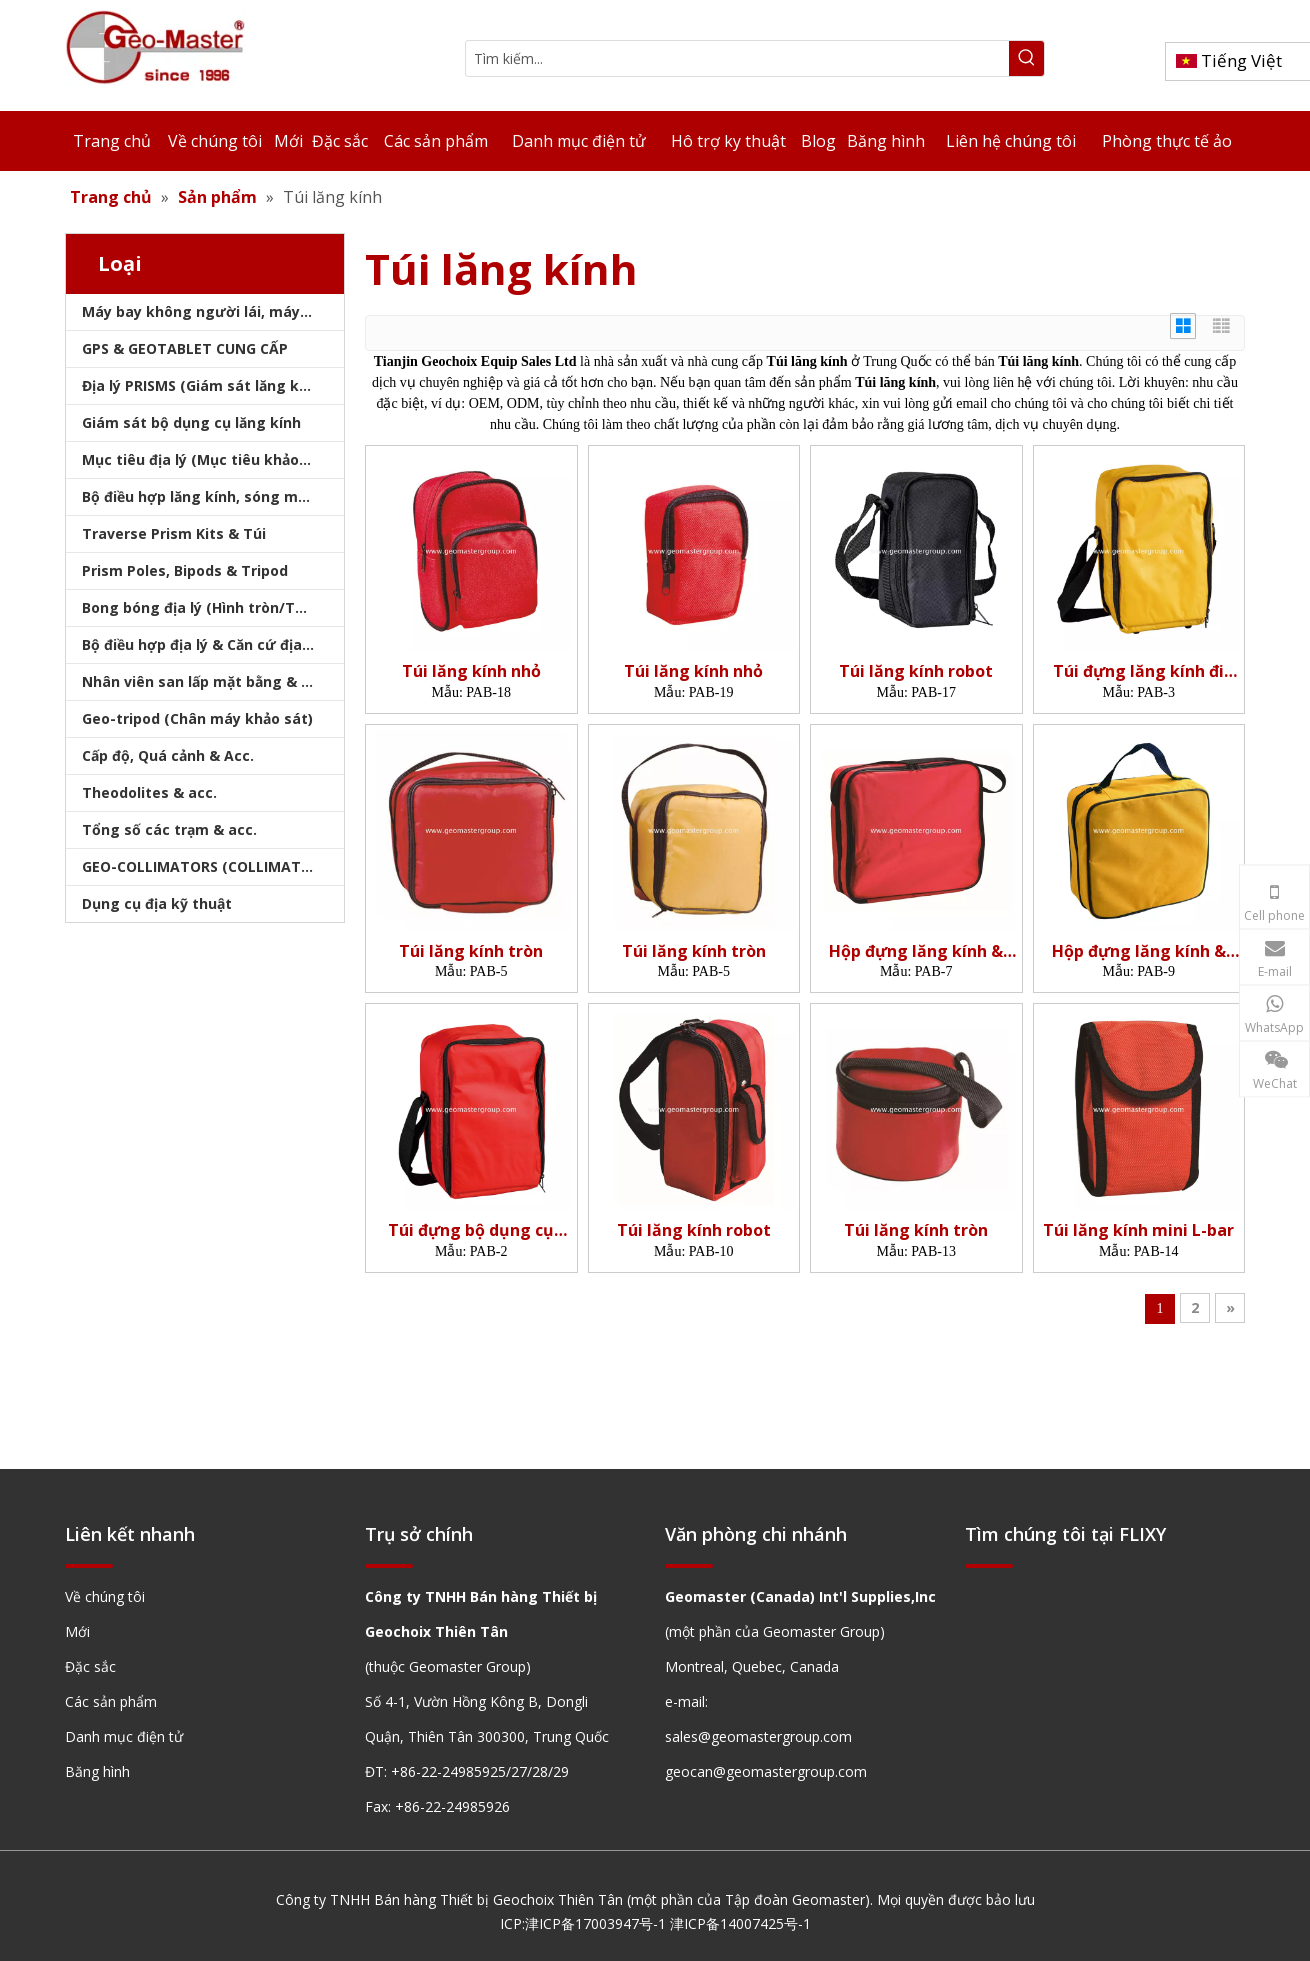 Image resolution: width=1310 pixels, height=1961 pixels. Describe the element at coordinates (471, 1230) in the screenshot. I see `Túi đựng bộ dụng cụ Prism Traverse` at that location.